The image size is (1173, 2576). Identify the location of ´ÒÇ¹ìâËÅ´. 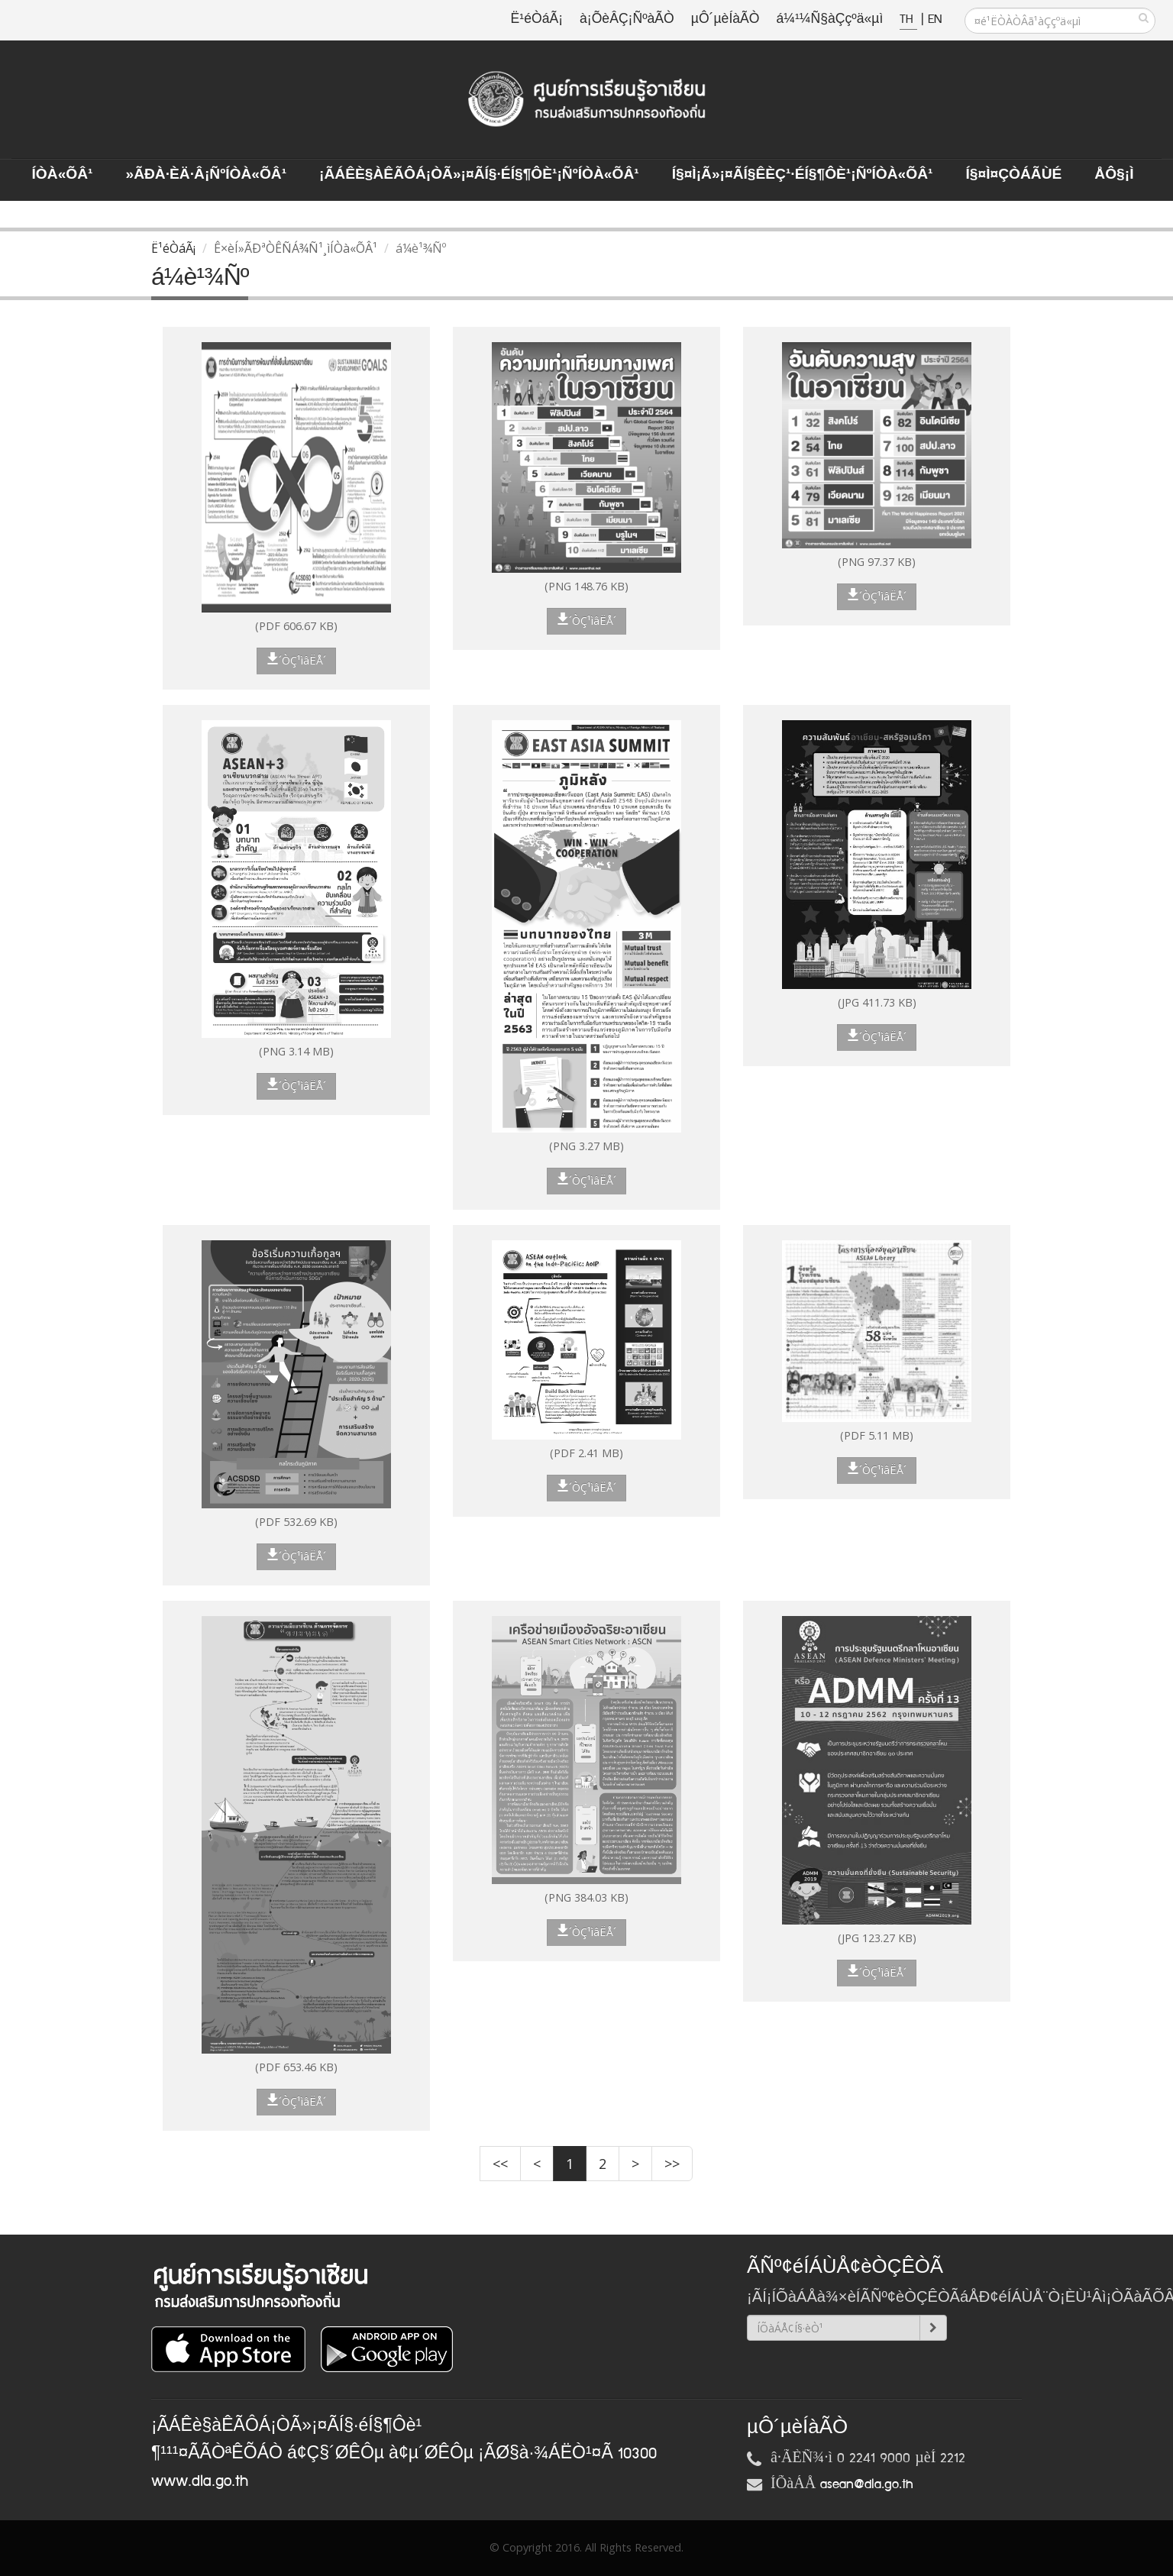
(296, 659).